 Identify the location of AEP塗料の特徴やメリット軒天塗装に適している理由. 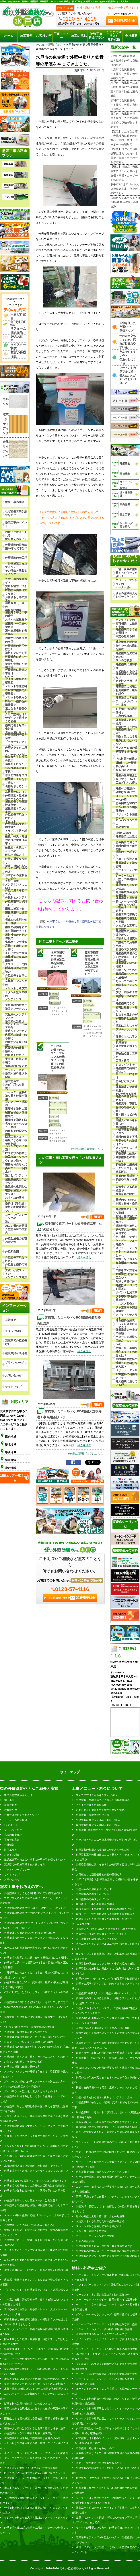
(127, 1379).